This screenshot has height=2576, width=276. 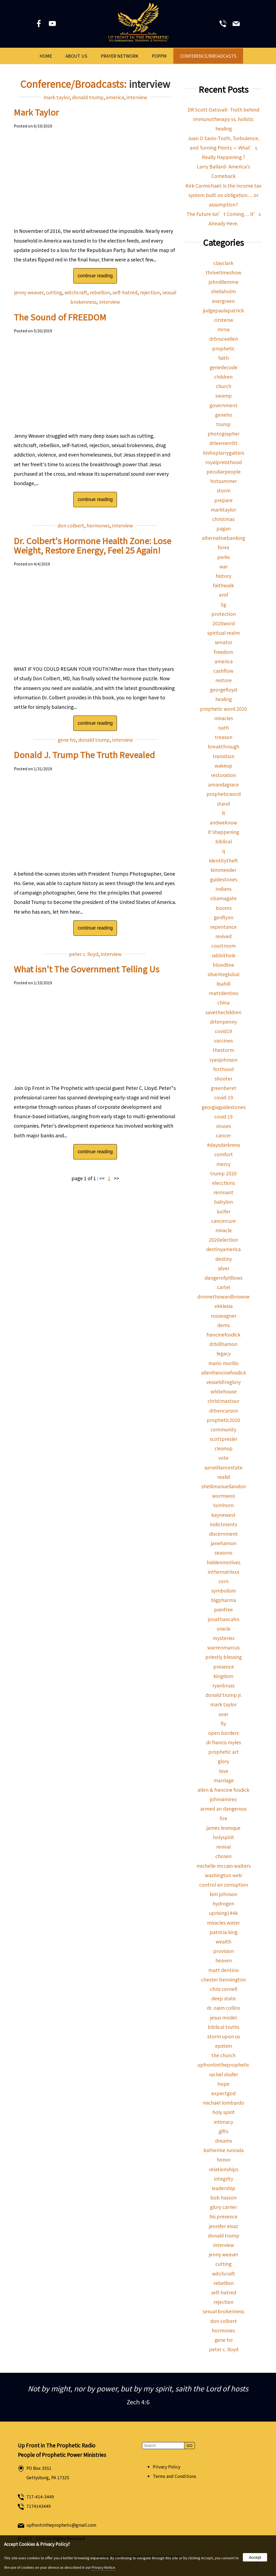 I want to click on Conference/Broadcasts, so click(x=208, y=56).